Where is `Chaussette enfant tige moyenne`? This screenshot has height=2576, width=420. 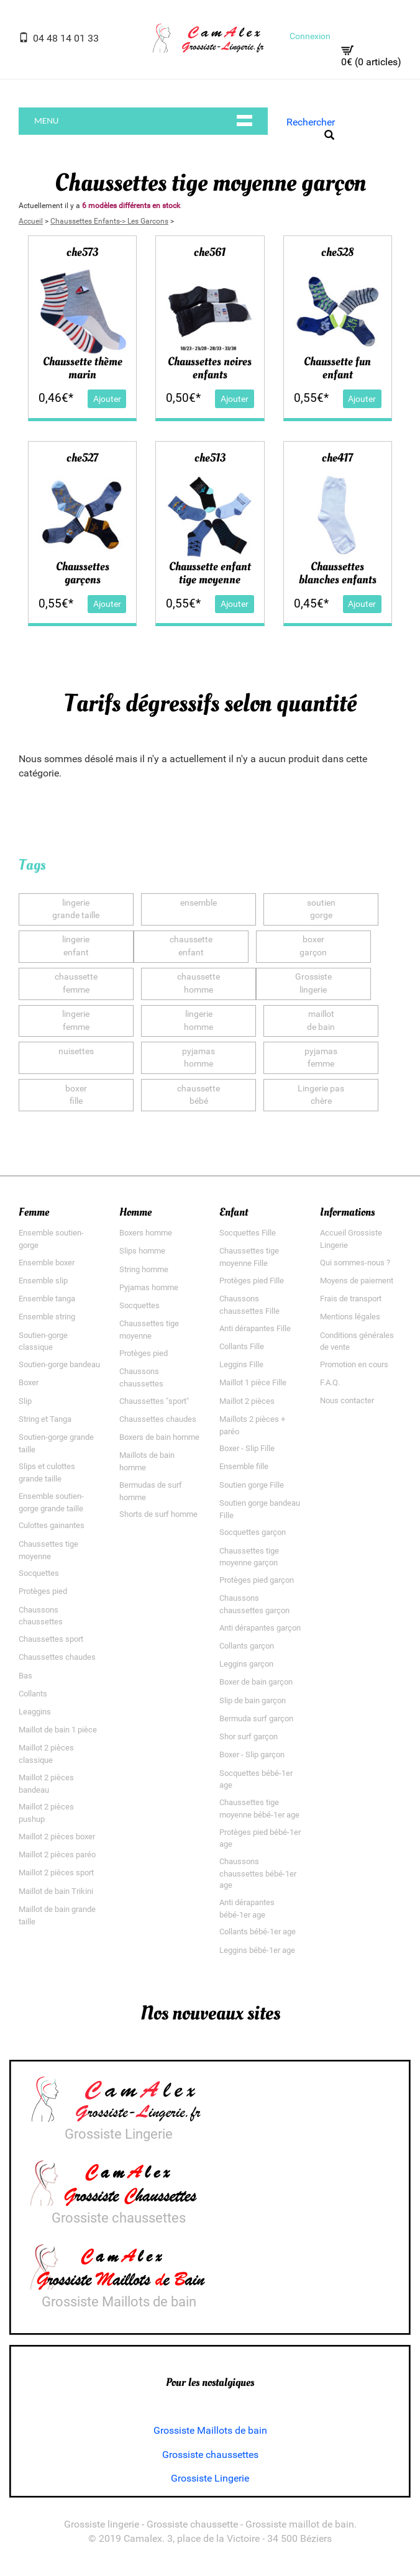
Chaussette enfant tige moyenne is located at coordinates (210, 573).